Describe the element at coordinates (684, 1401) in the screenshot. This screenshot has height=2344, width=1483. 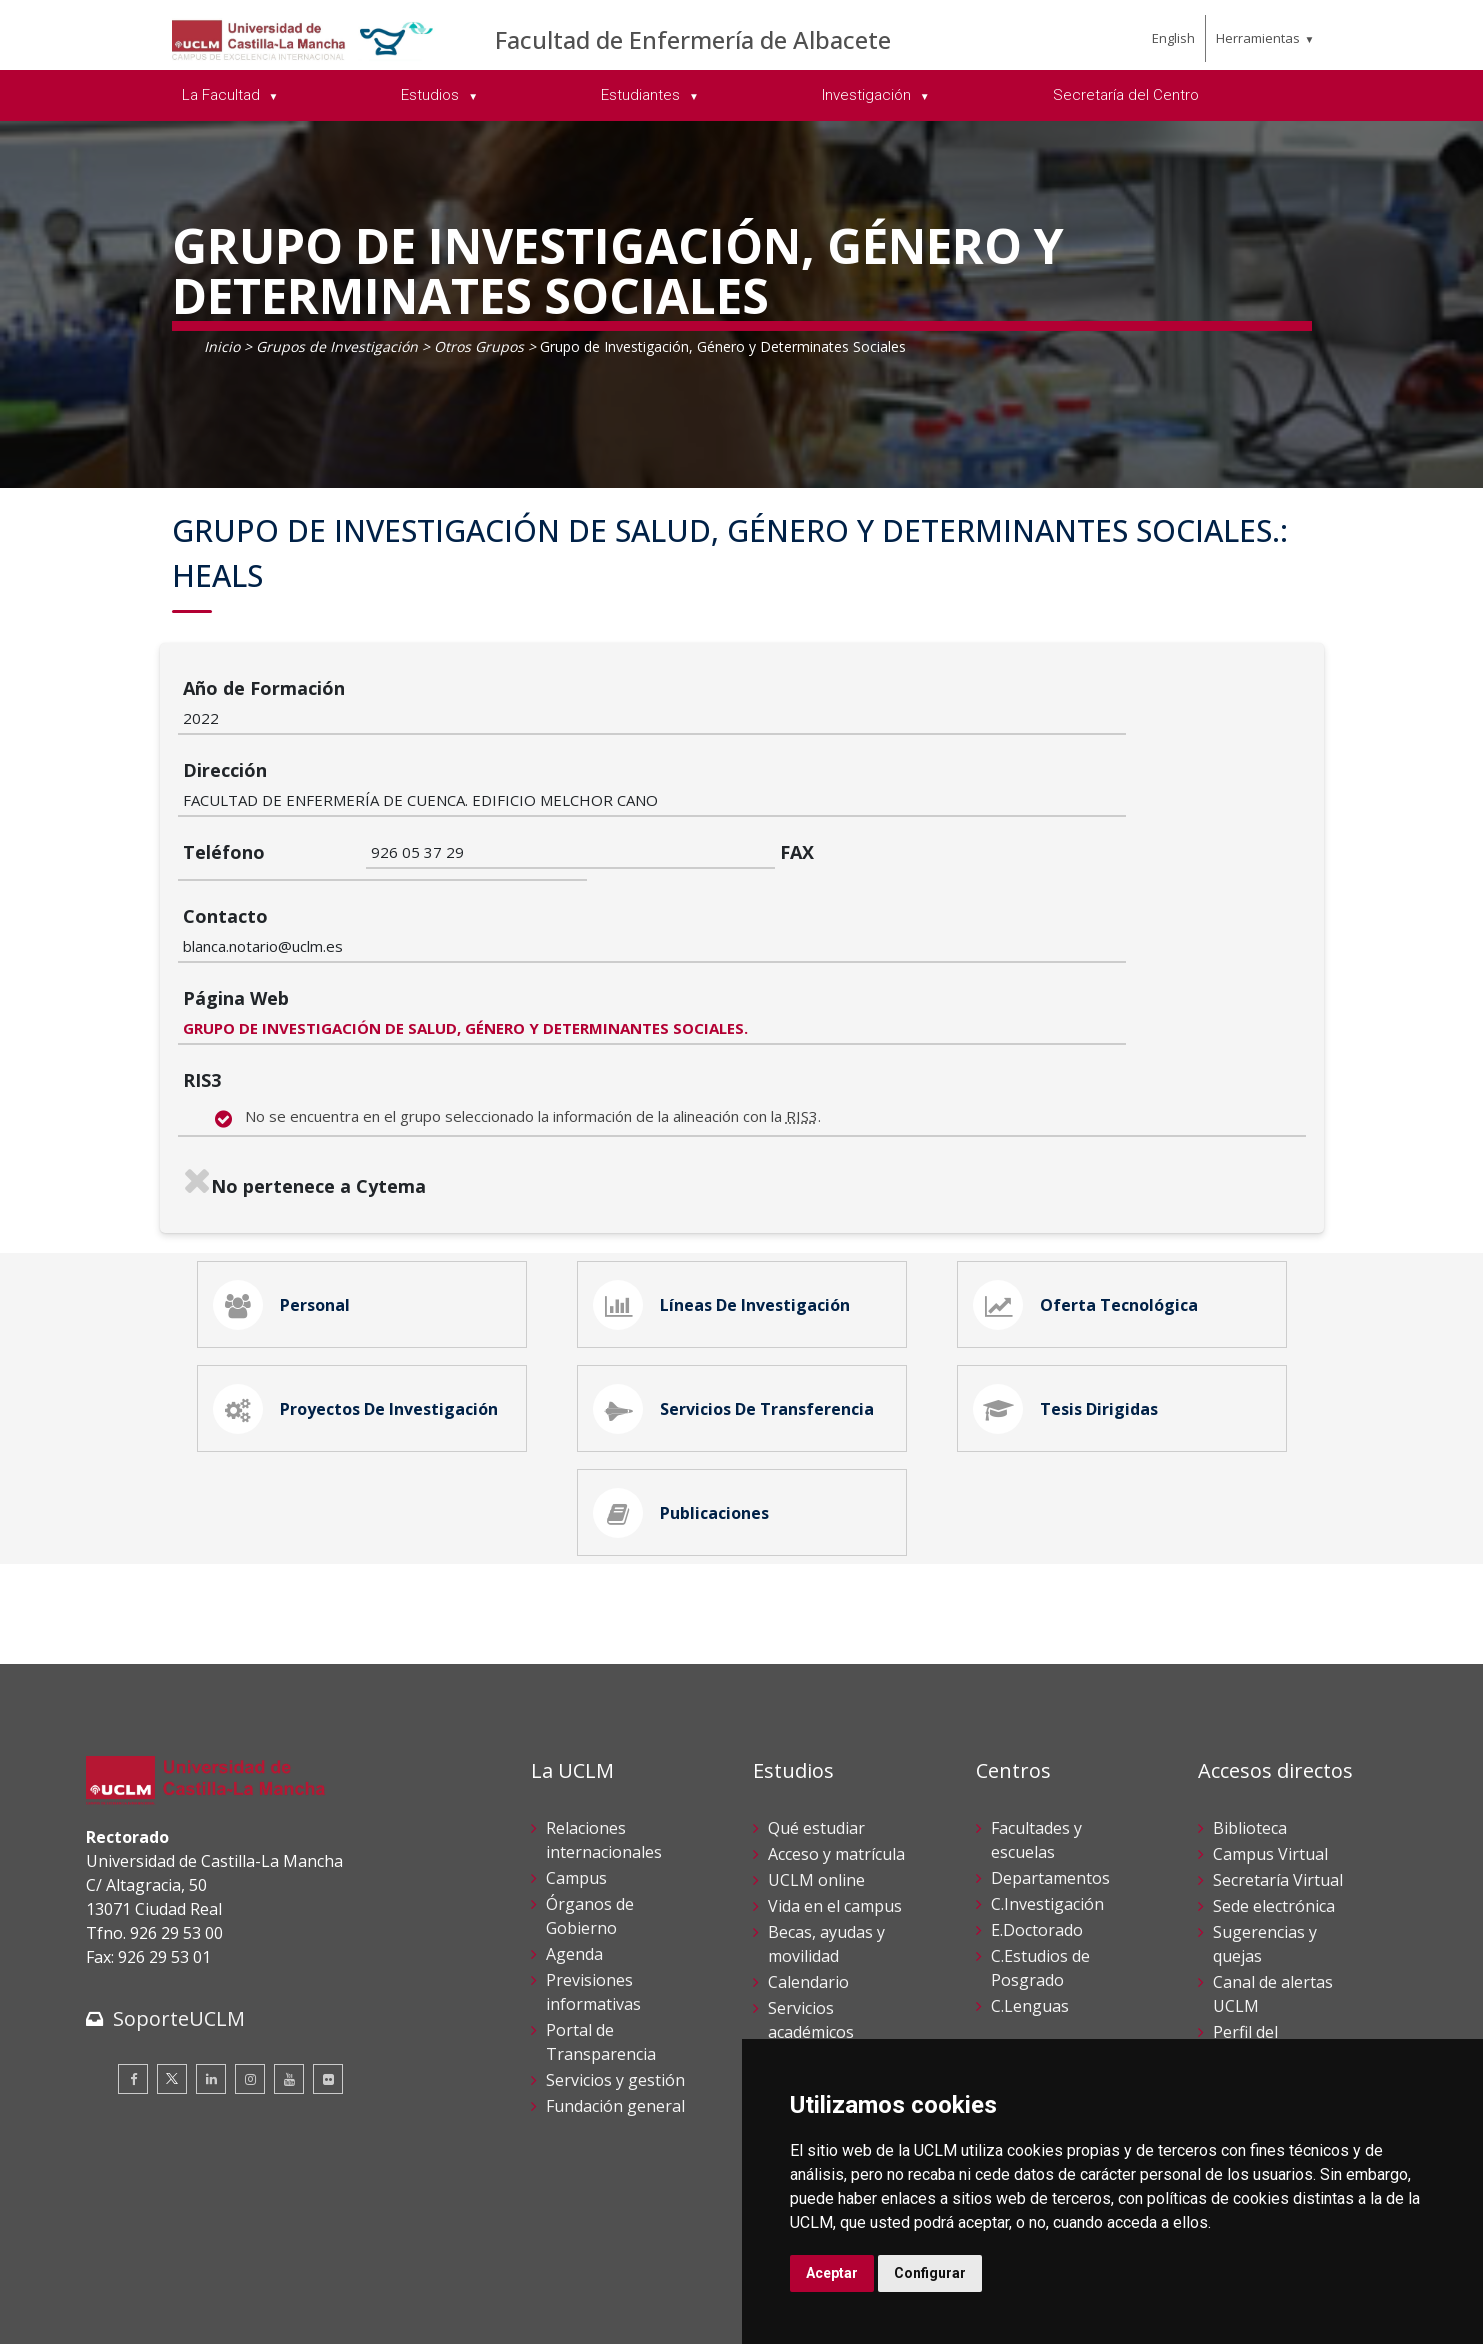
I see `Publicaciones [tab]` at that location.